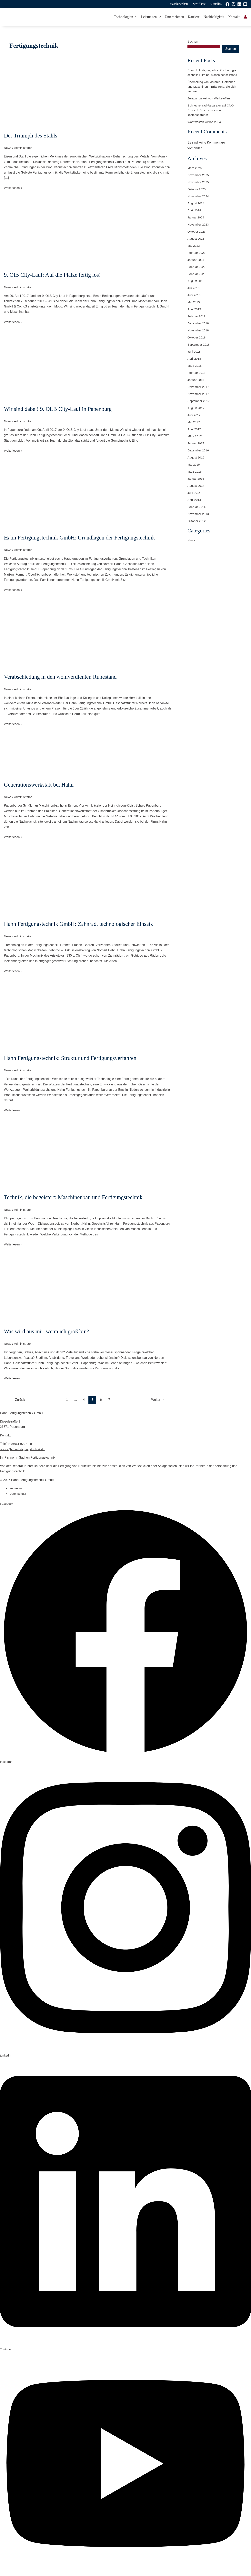 The width and height of the screenshot is (251, 2576). What do you see at coordinates (196, 278) in the screenshot?
I see `Februar 2020` at bounding box center [196, 278].